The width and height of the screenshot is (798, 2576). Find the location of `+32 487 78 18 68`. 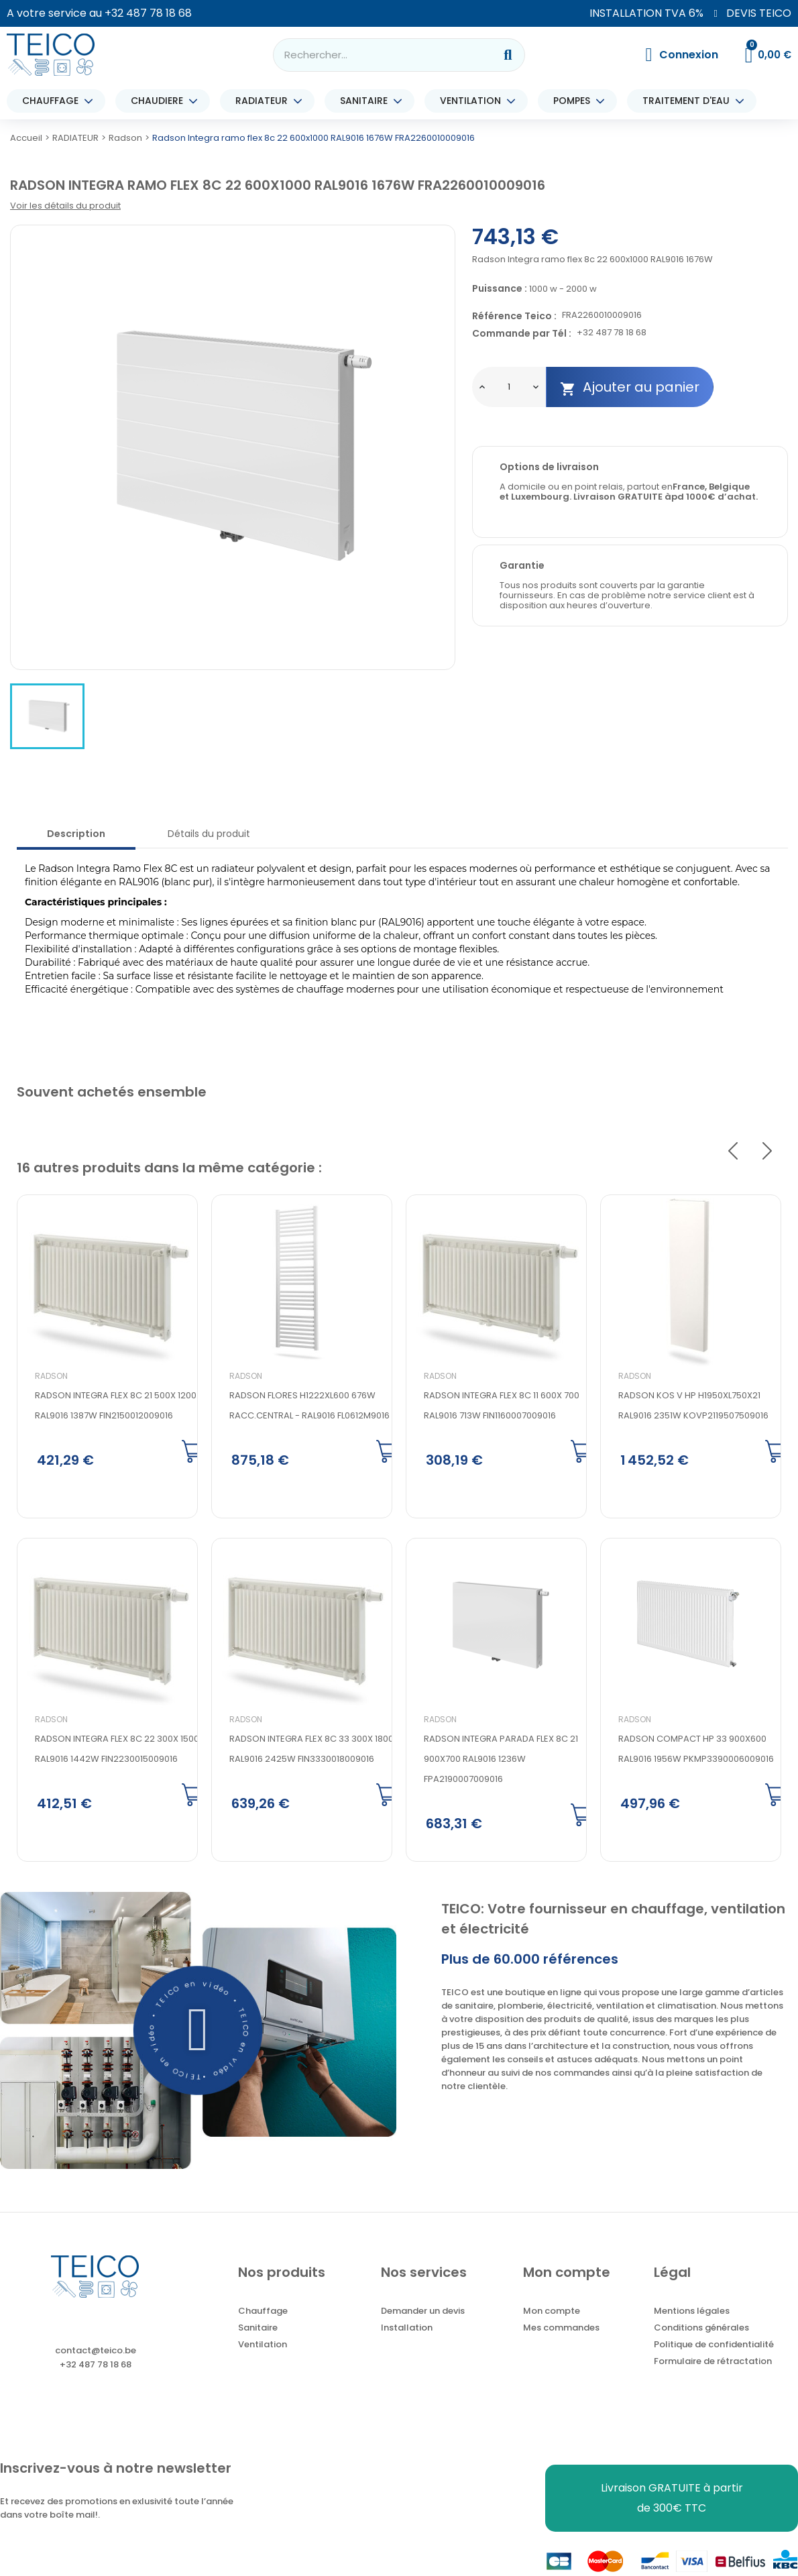

+32 487 78 18 68 is located at coordinates (148, 13).